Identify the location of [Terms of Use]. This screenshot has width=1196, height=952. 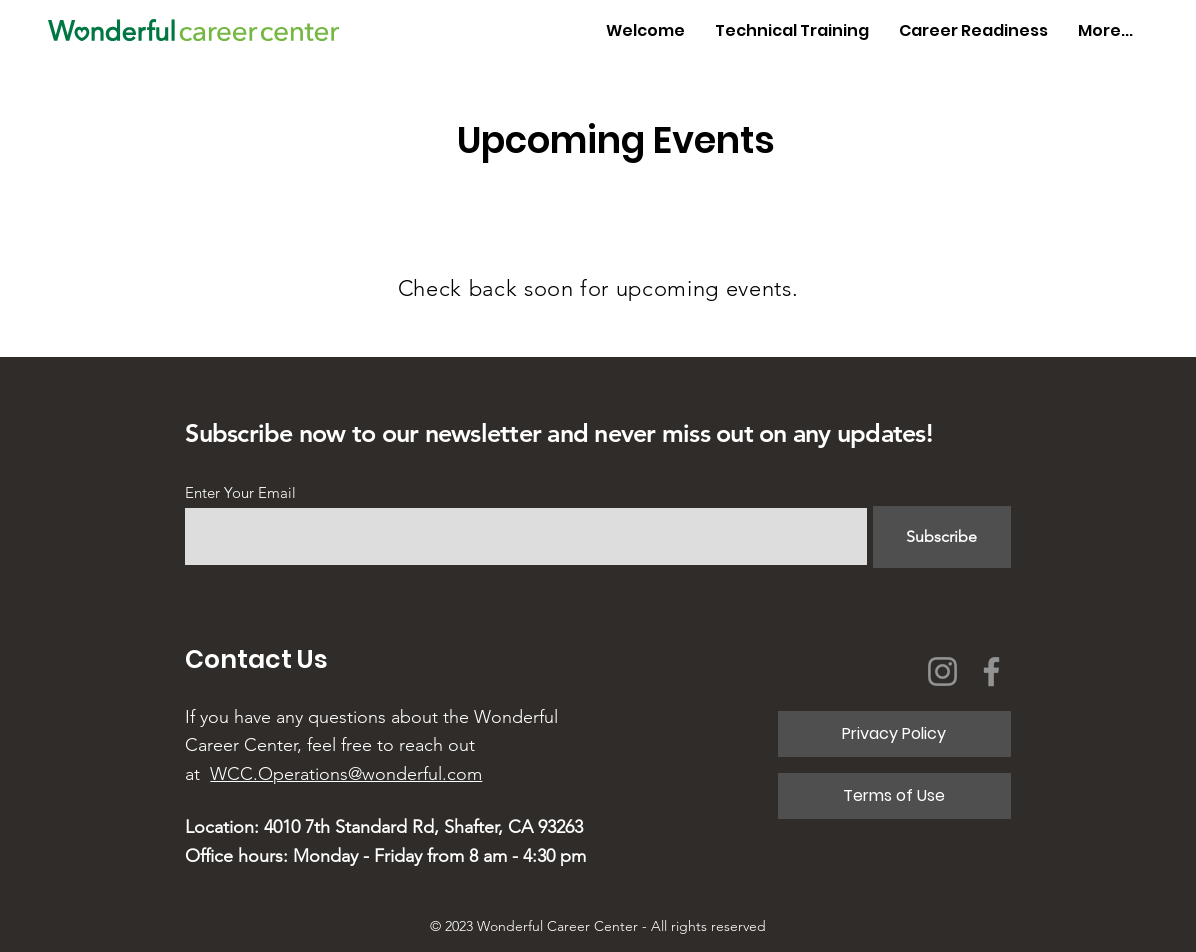
(894, 796).